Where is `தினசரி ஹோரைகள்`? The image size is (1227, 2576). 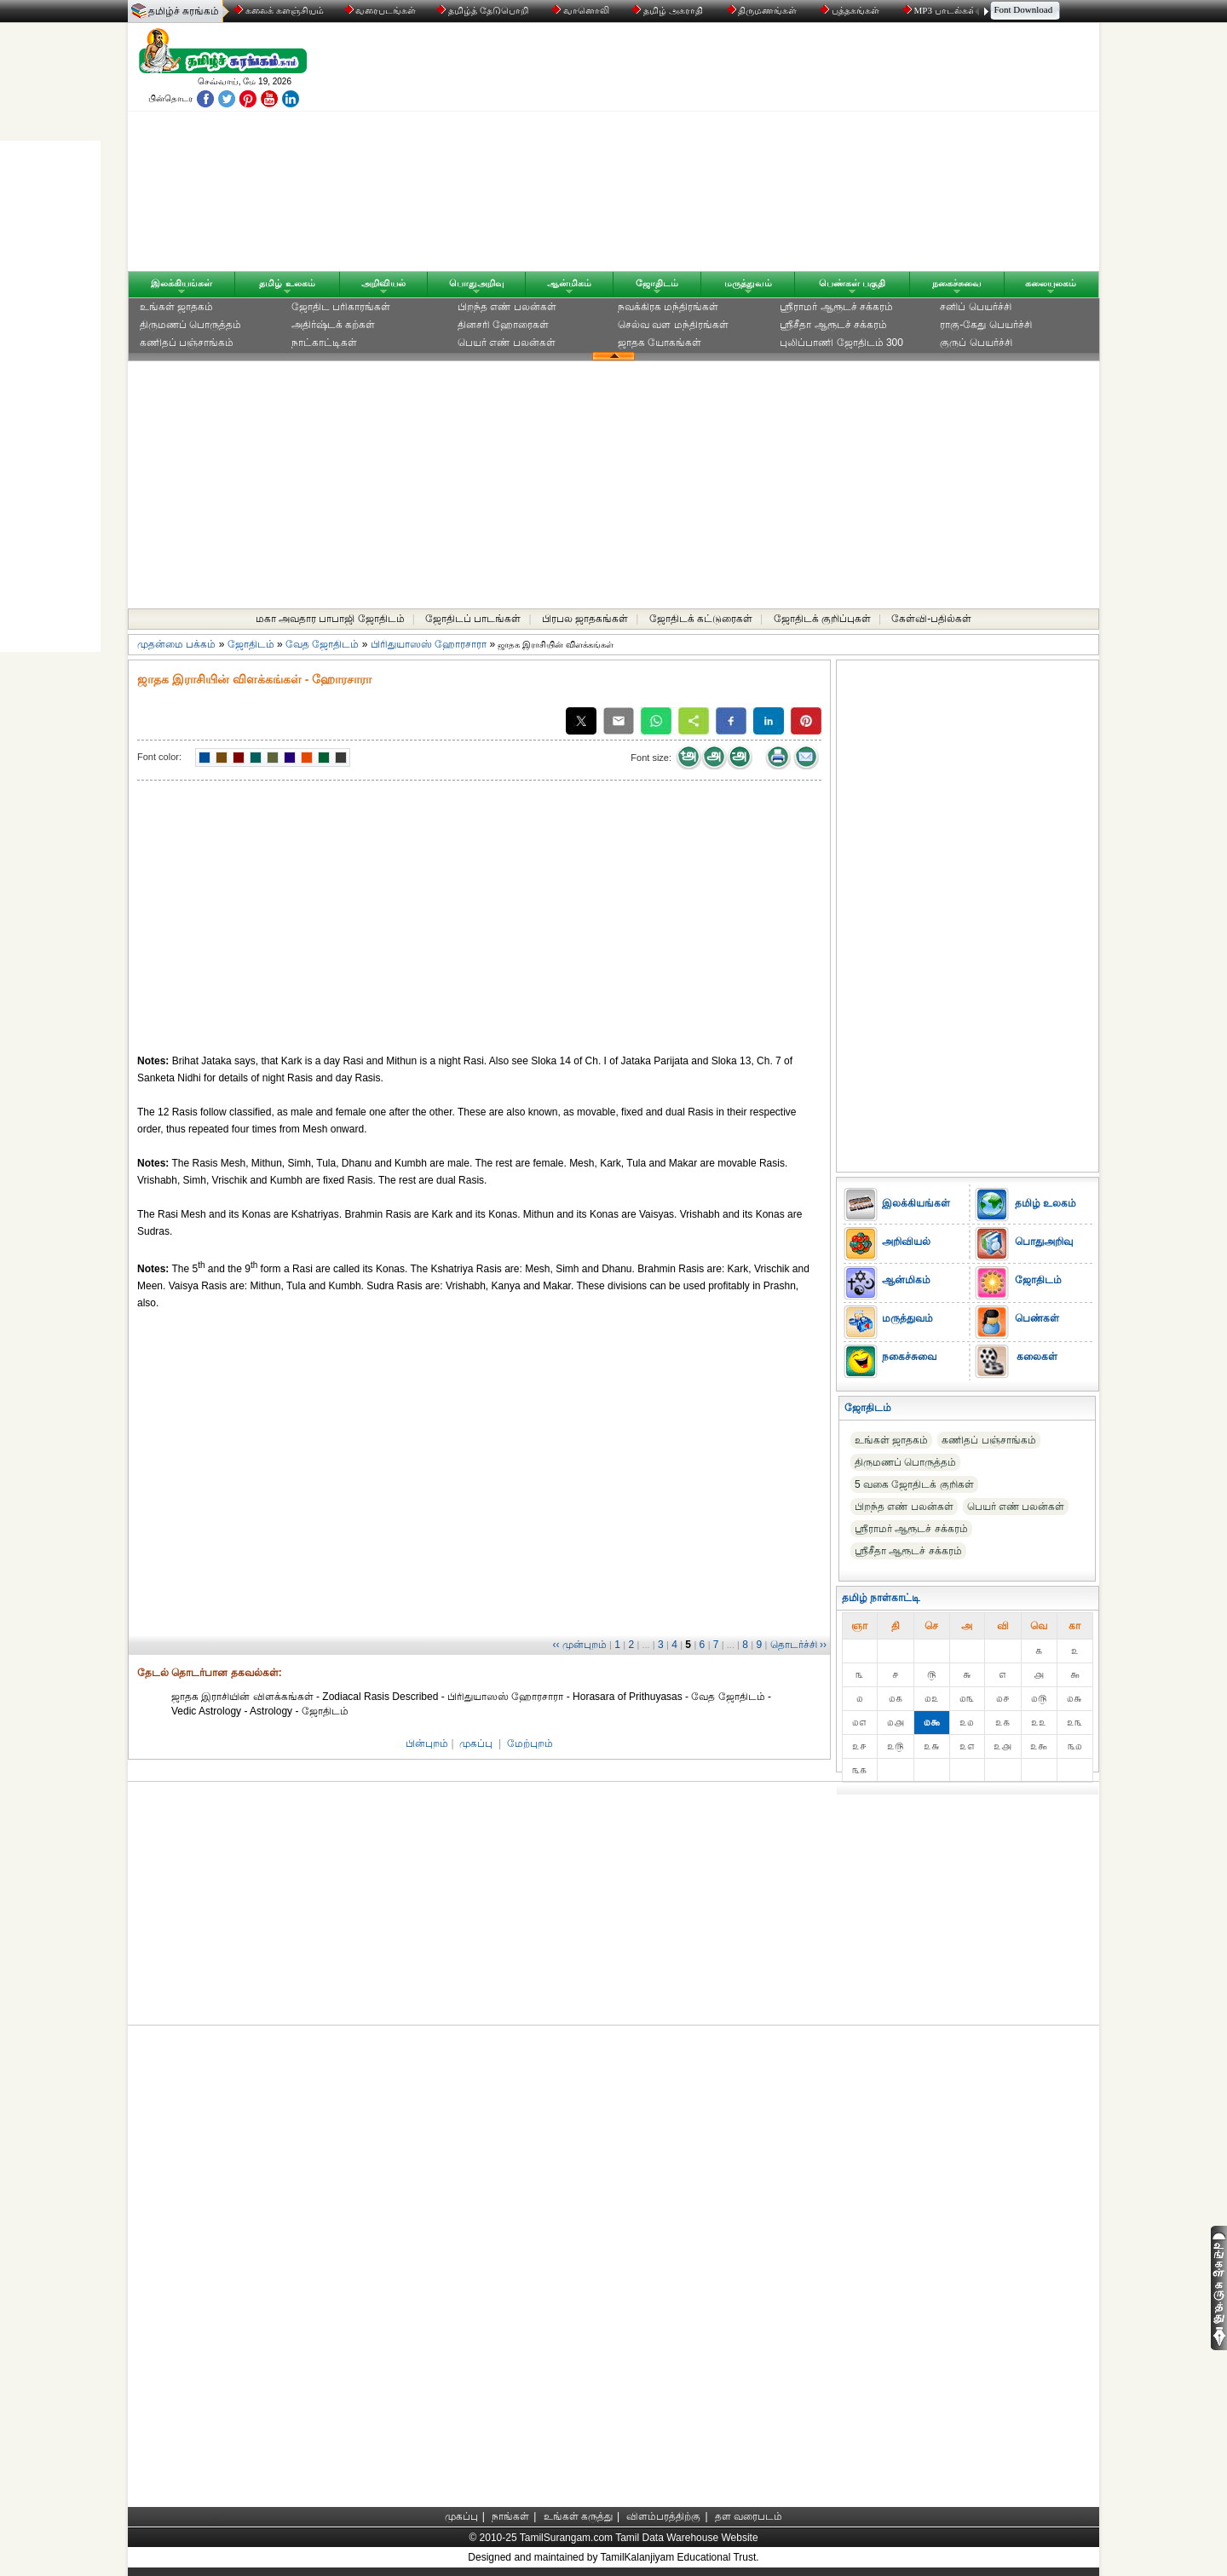
தினசரி ஹோரைகள் is located at coordinates (503, 325).